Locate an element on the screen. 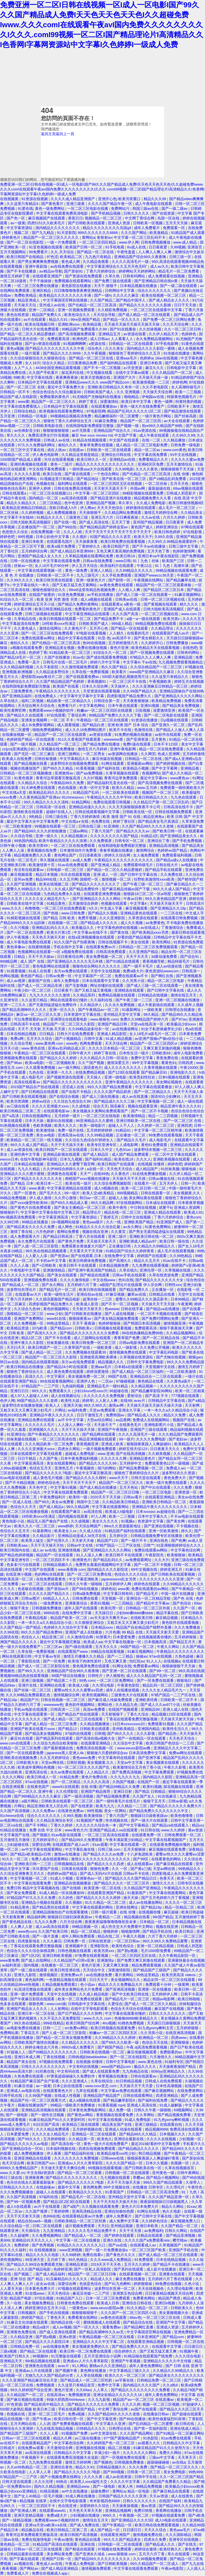 The image size is (205, 2576). 黄色国产成人 is located at coordinates (142, 527).